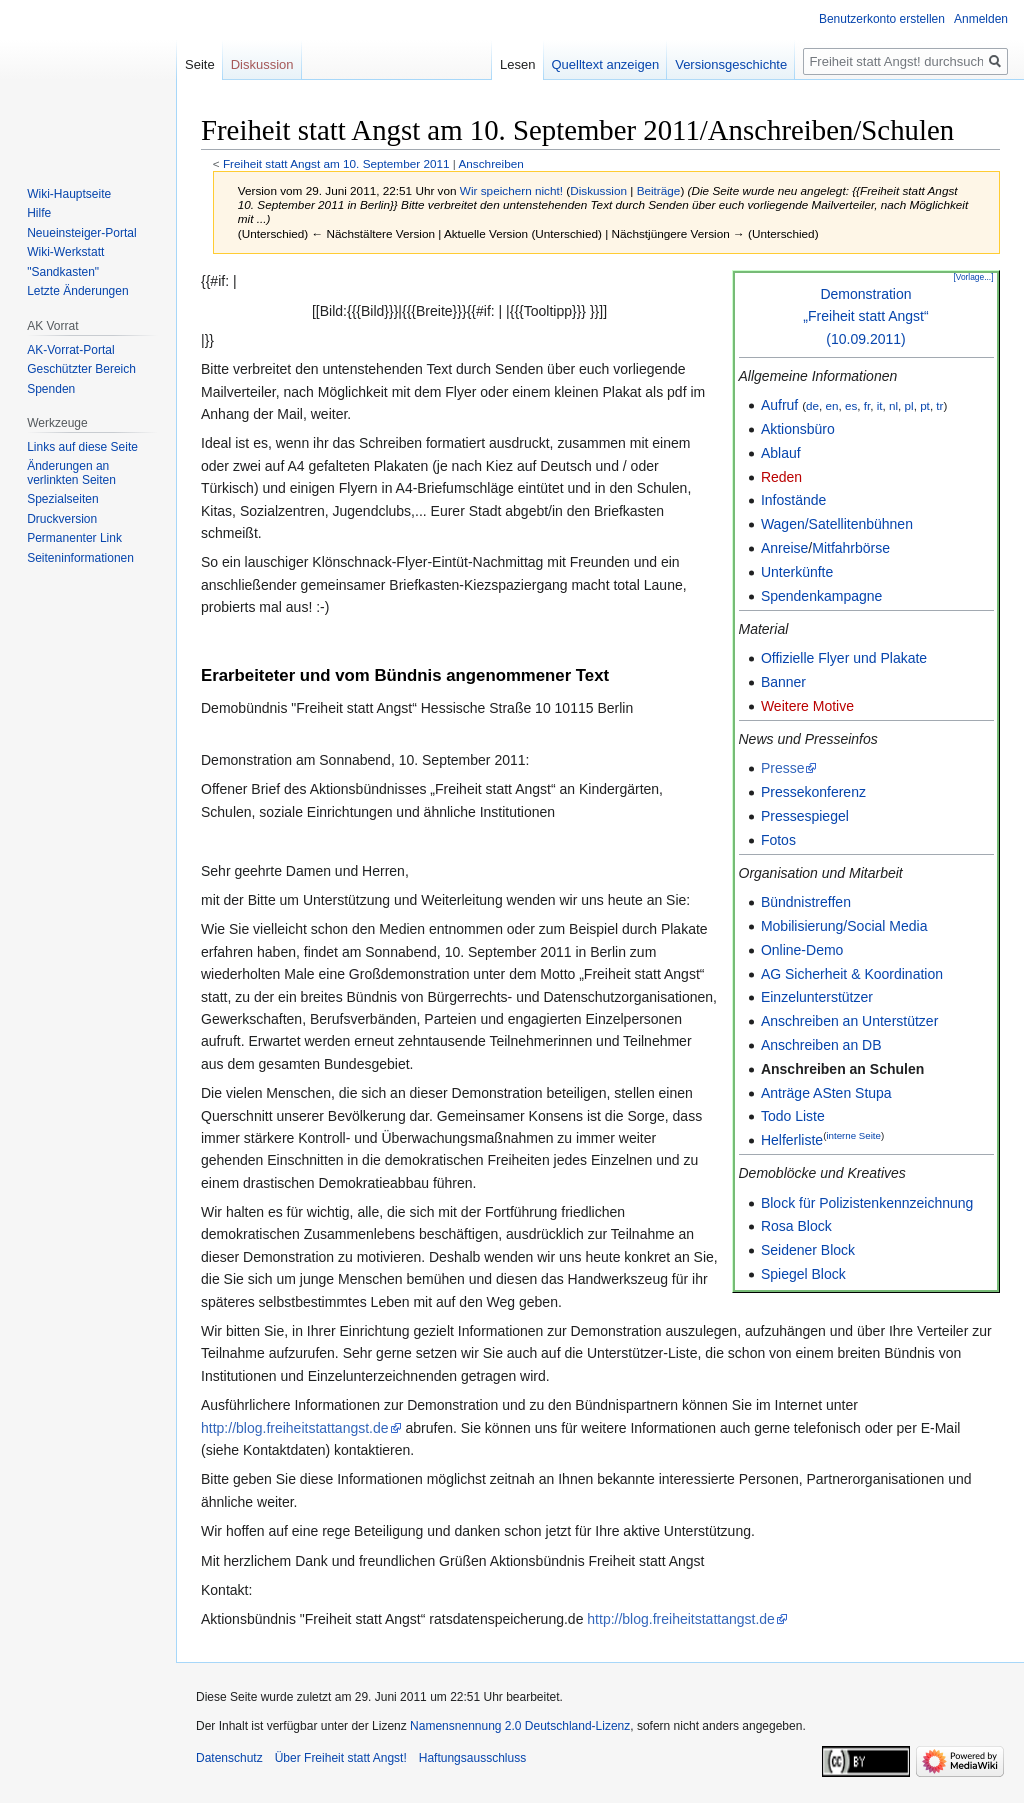 This screenshot has width=1024, height=1803. Describe the element at coordinates (779, 405) in the screenshot. I see `Aufruf` at that location.